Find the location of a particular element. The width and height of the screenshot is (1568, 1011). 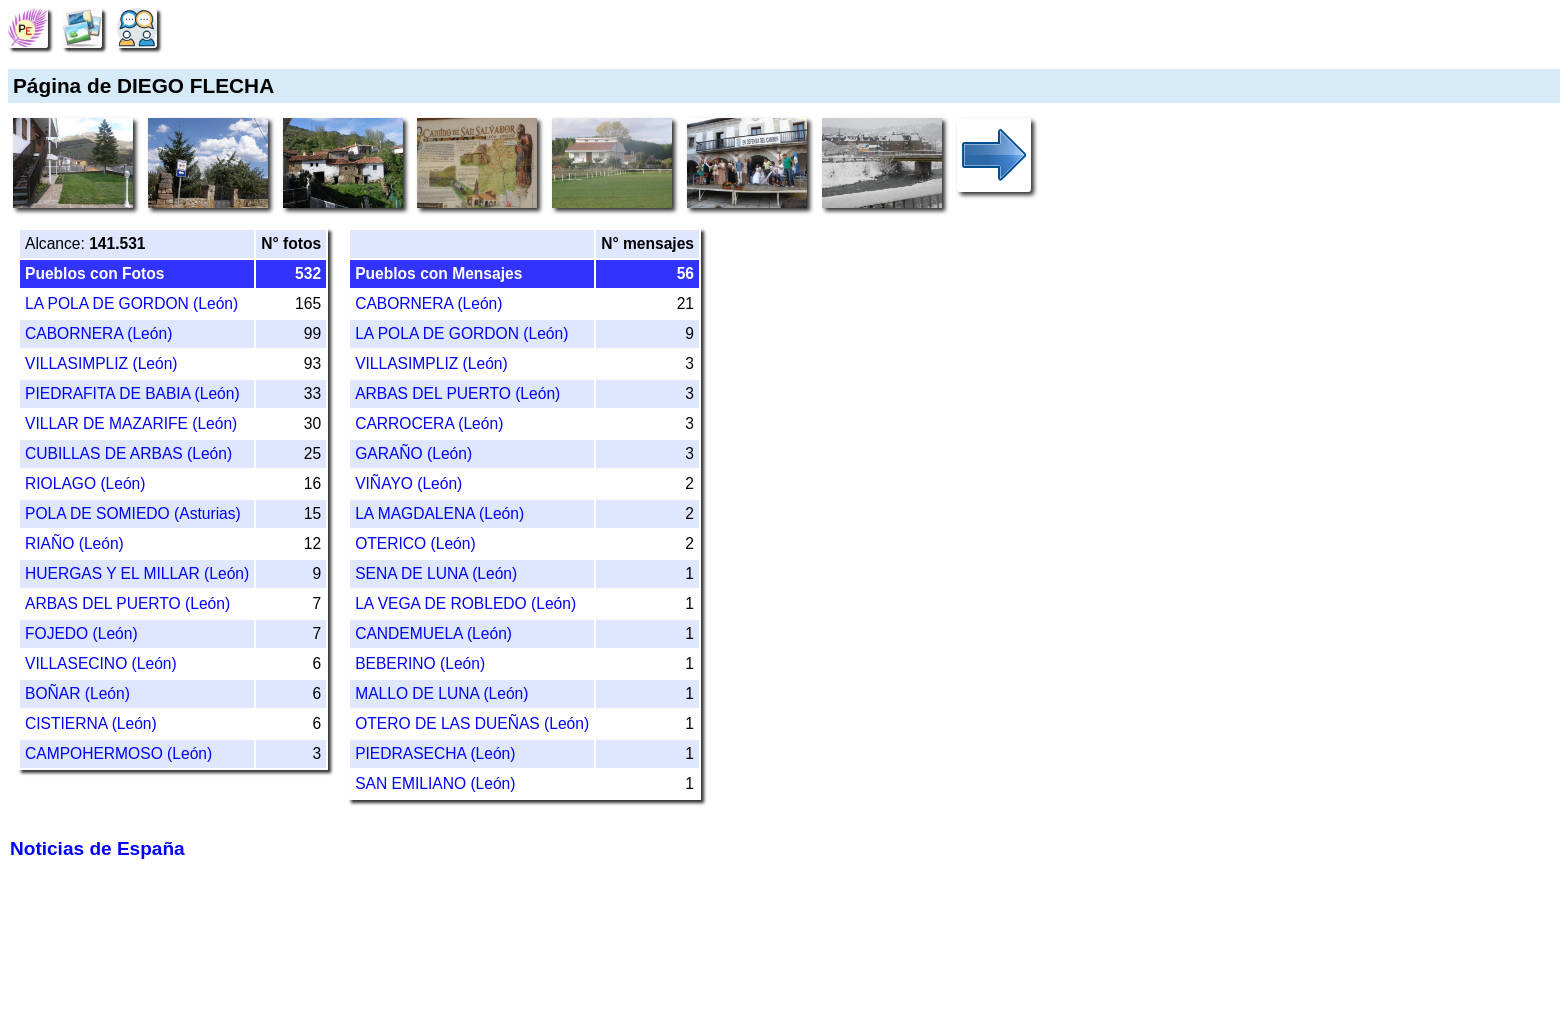

ARBAS DEL PUERTO (León) is located at coordinates (127, 603).